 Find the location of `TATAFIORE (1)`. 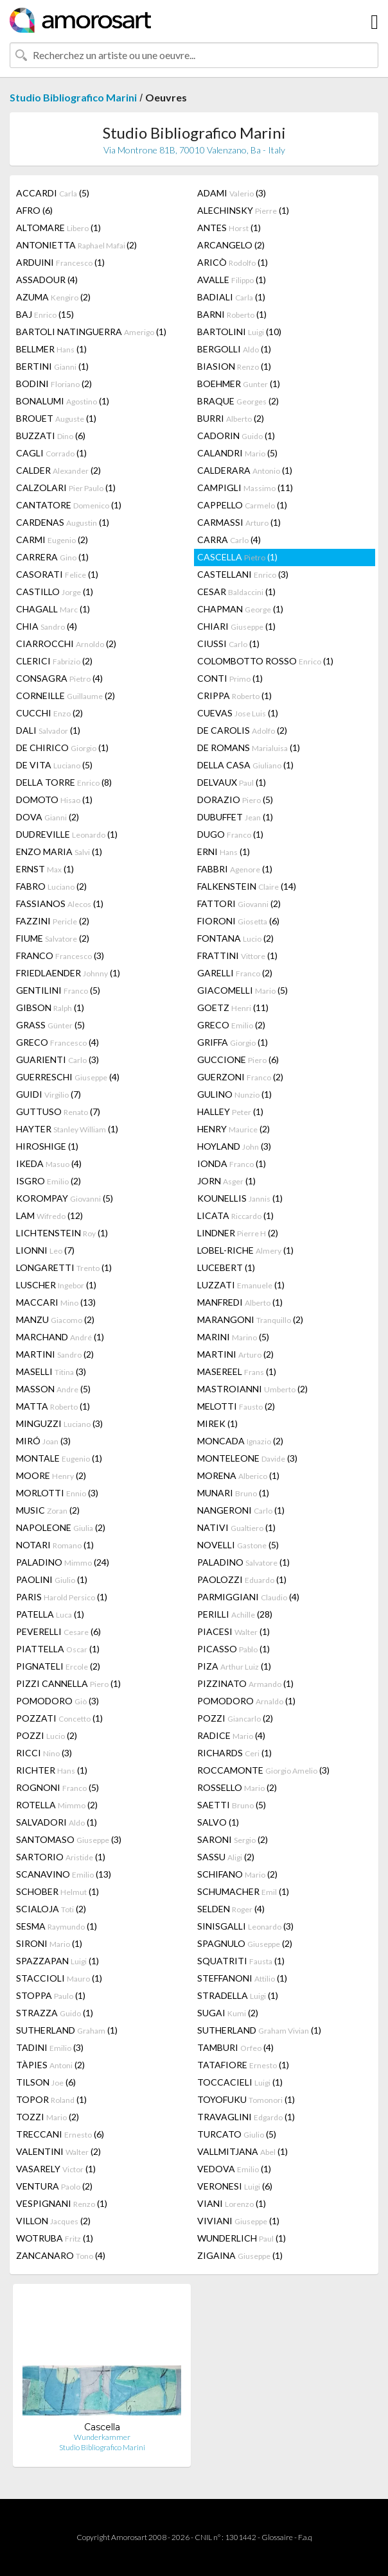

TATAFIORE (1) is located at coordinates (243, 2064).